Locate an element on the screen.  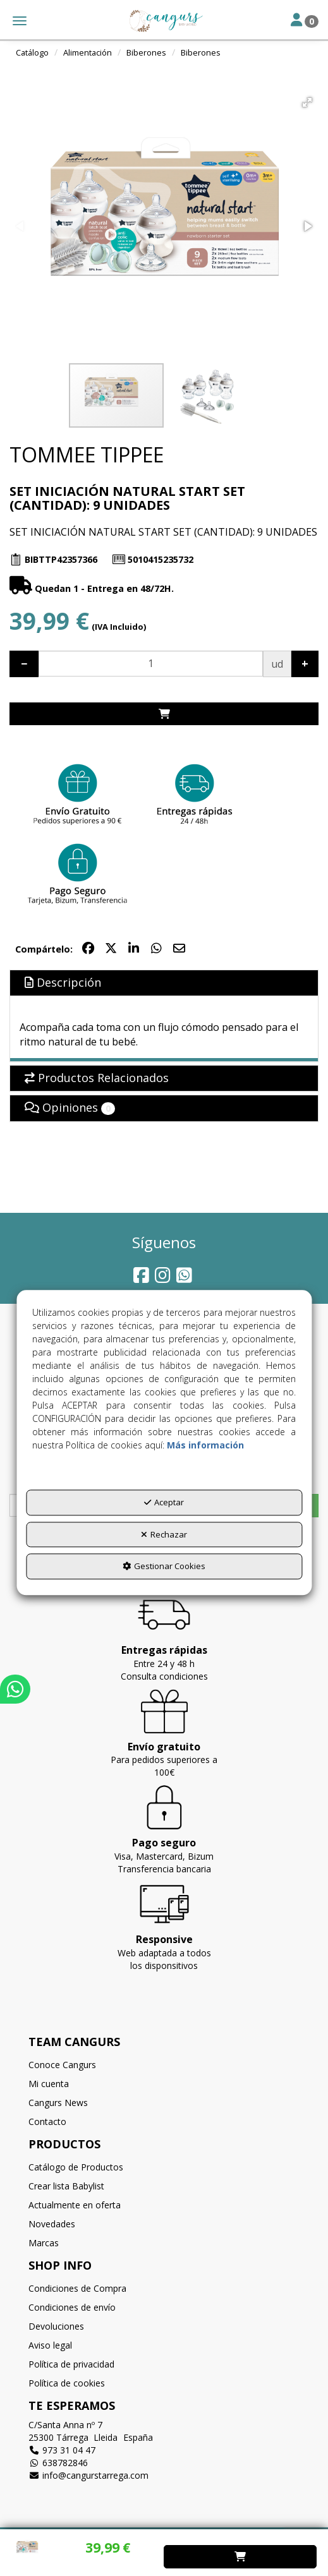
[menuitem] is located at coordinates (164, 2064).